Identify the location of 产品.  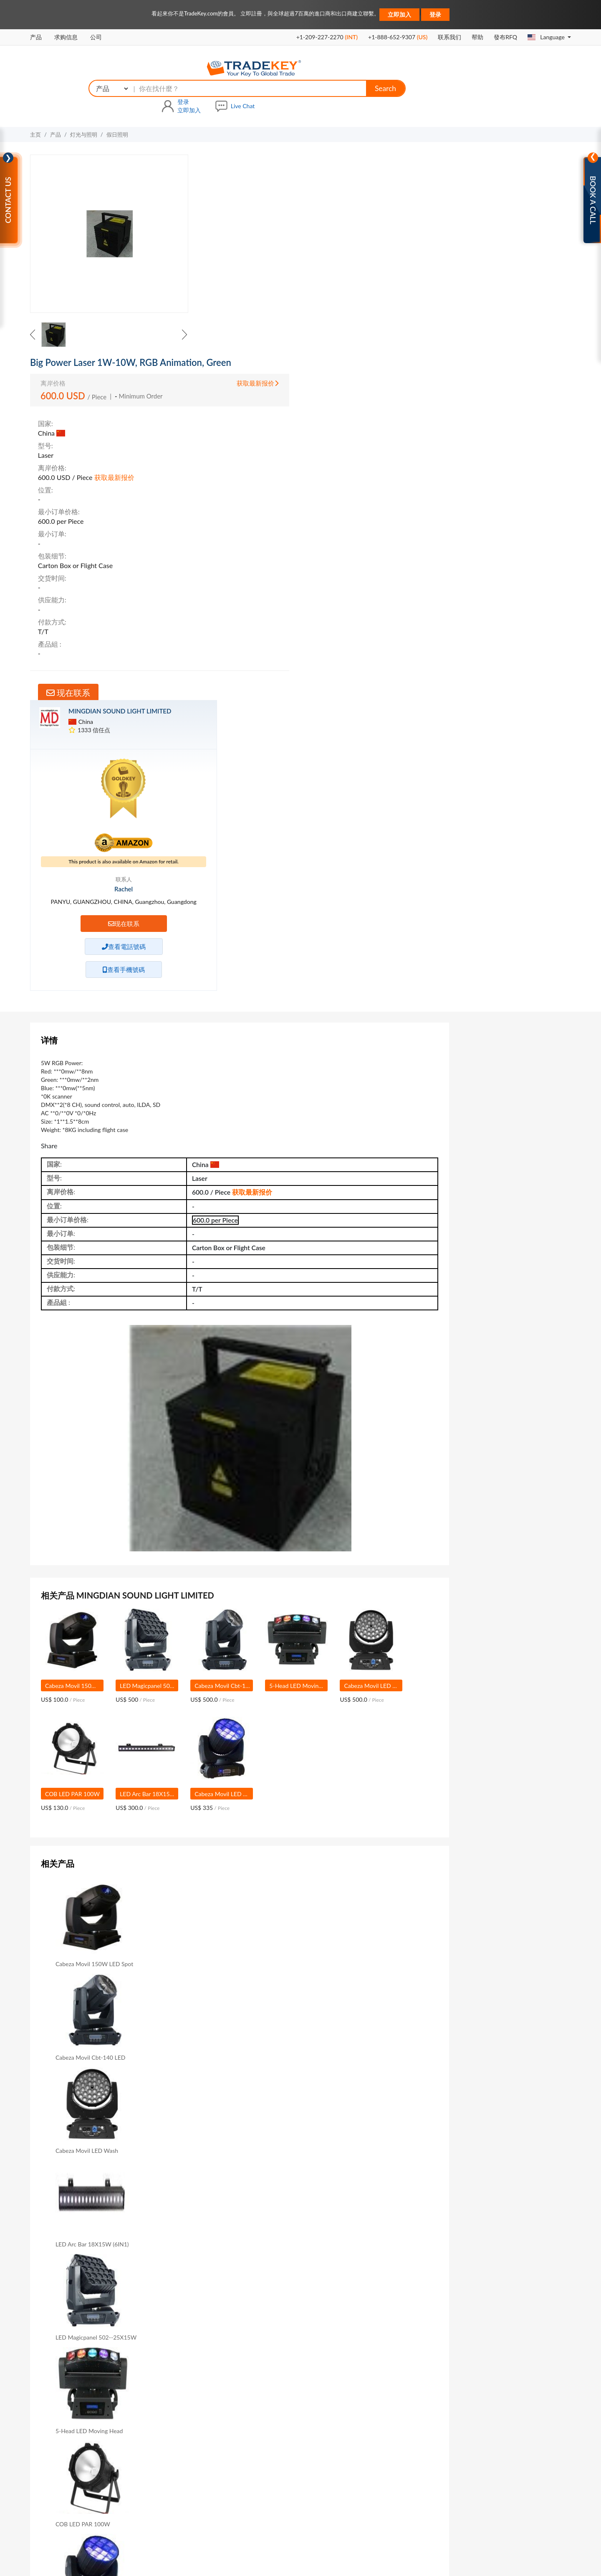
(36, 37).